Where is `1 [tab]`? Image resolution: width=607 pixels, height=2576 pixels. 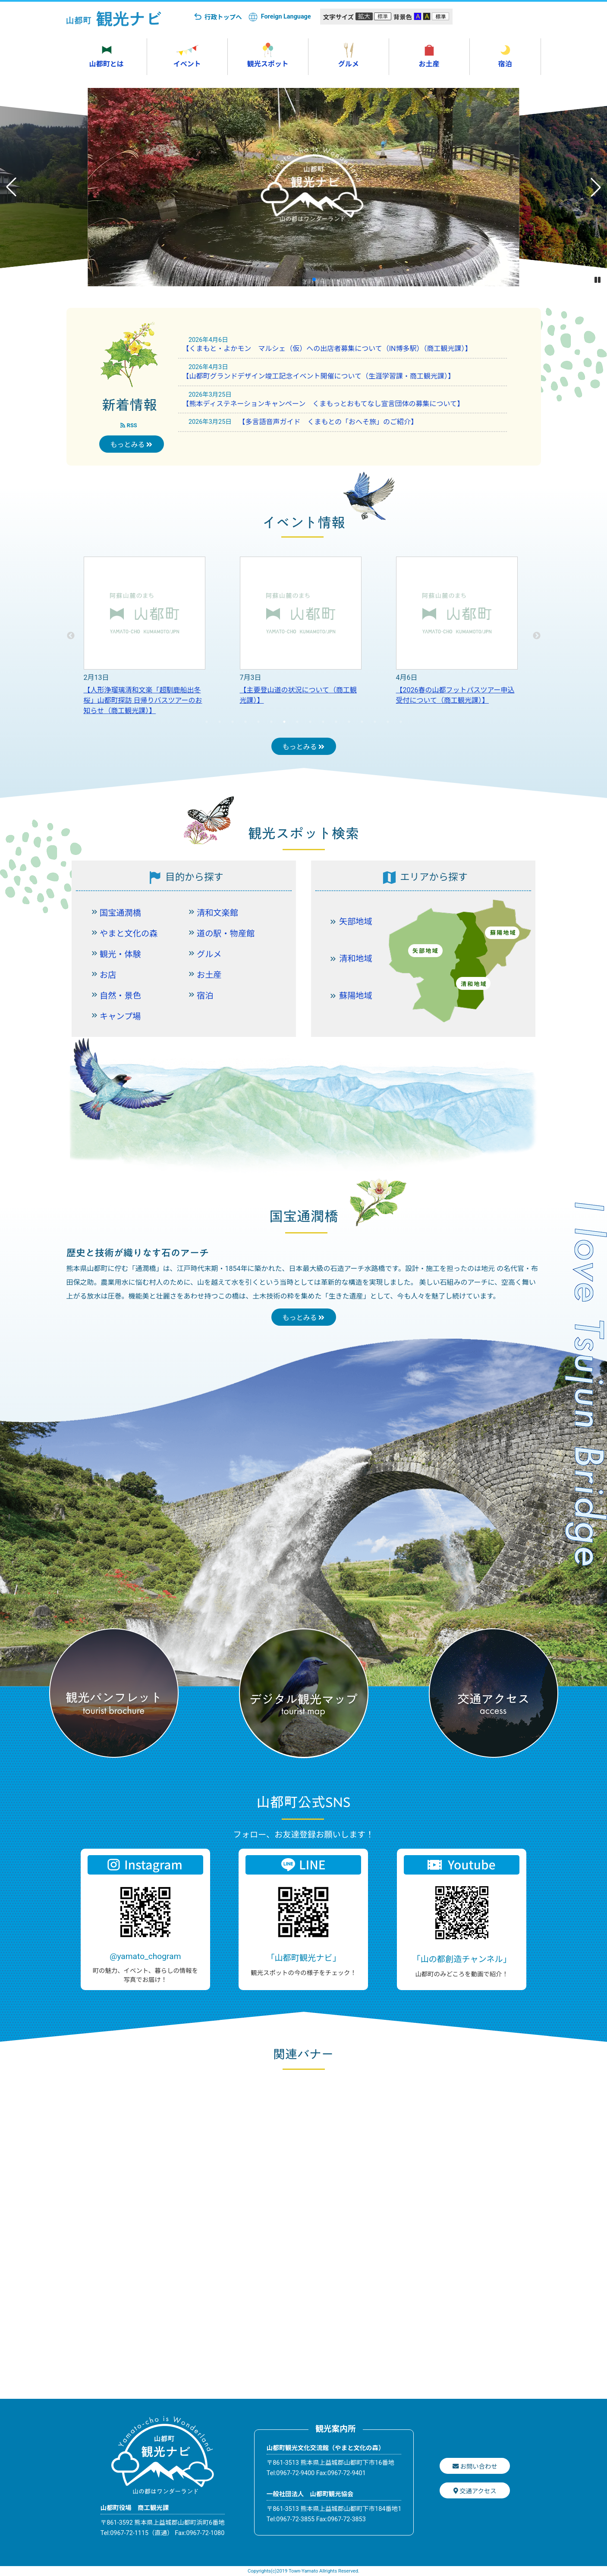 1 [tab] is located at coordinates (206, 721).